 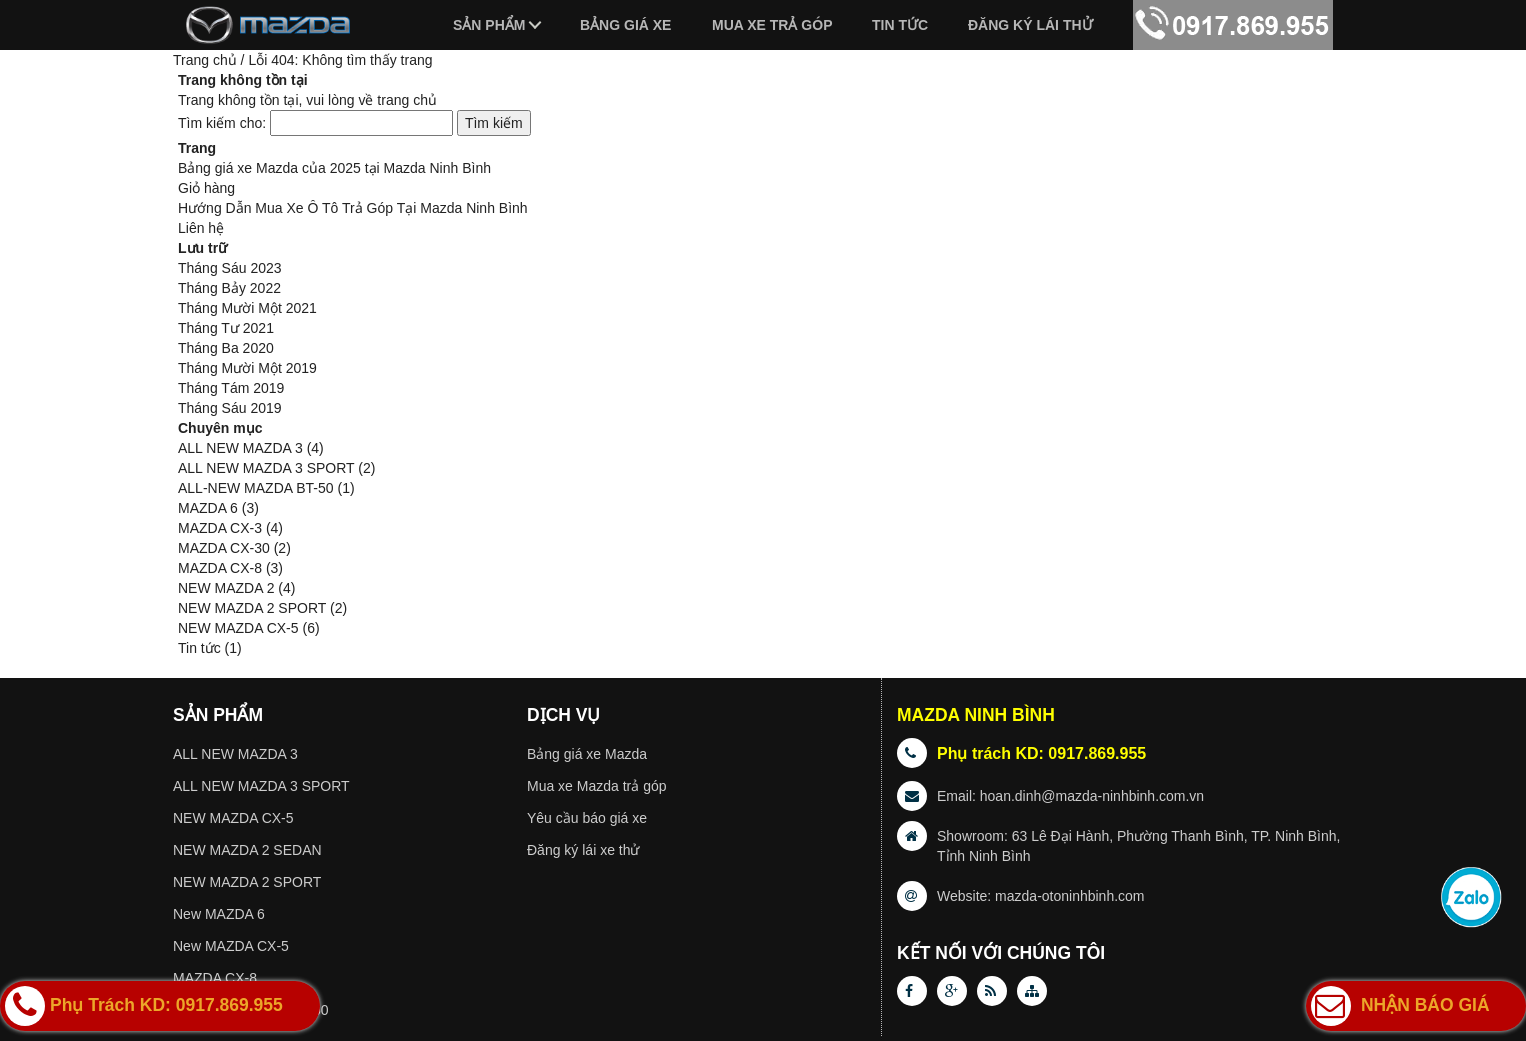 What do you see at coordinates (266, 468) in the screenshot?
I see `ALL NEW MAZDA 3 SPORT` at bounding box center [266, 468].